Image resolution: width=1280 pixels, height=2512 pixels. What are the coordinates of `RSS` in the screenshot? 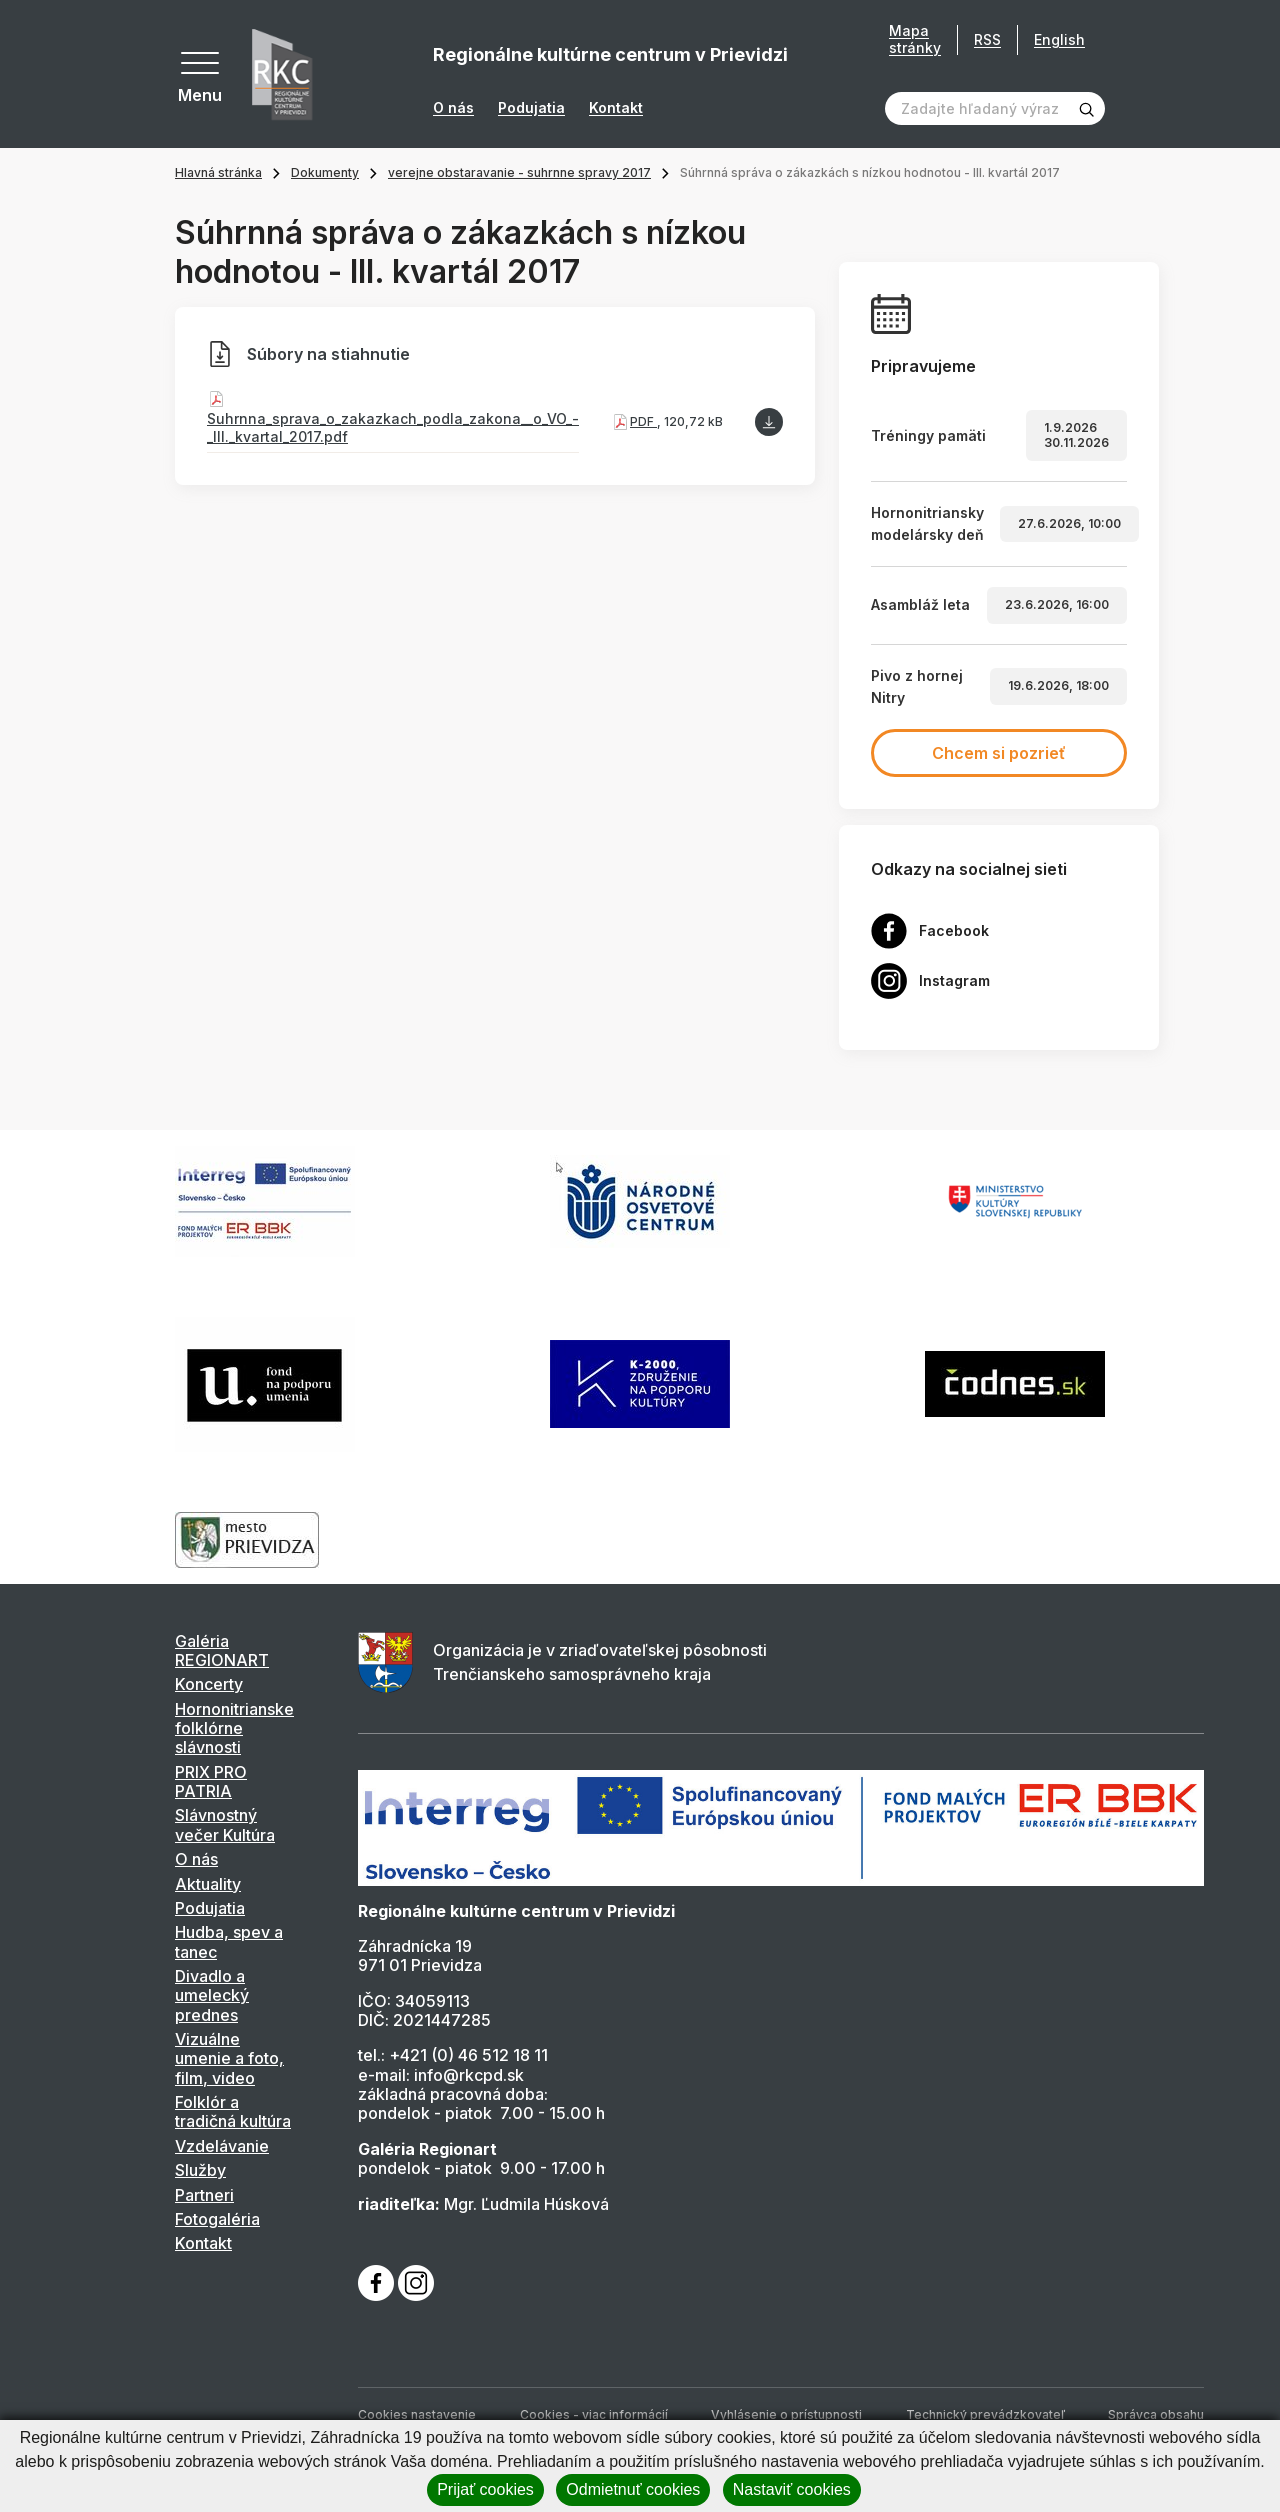 It's located at (987, 39).